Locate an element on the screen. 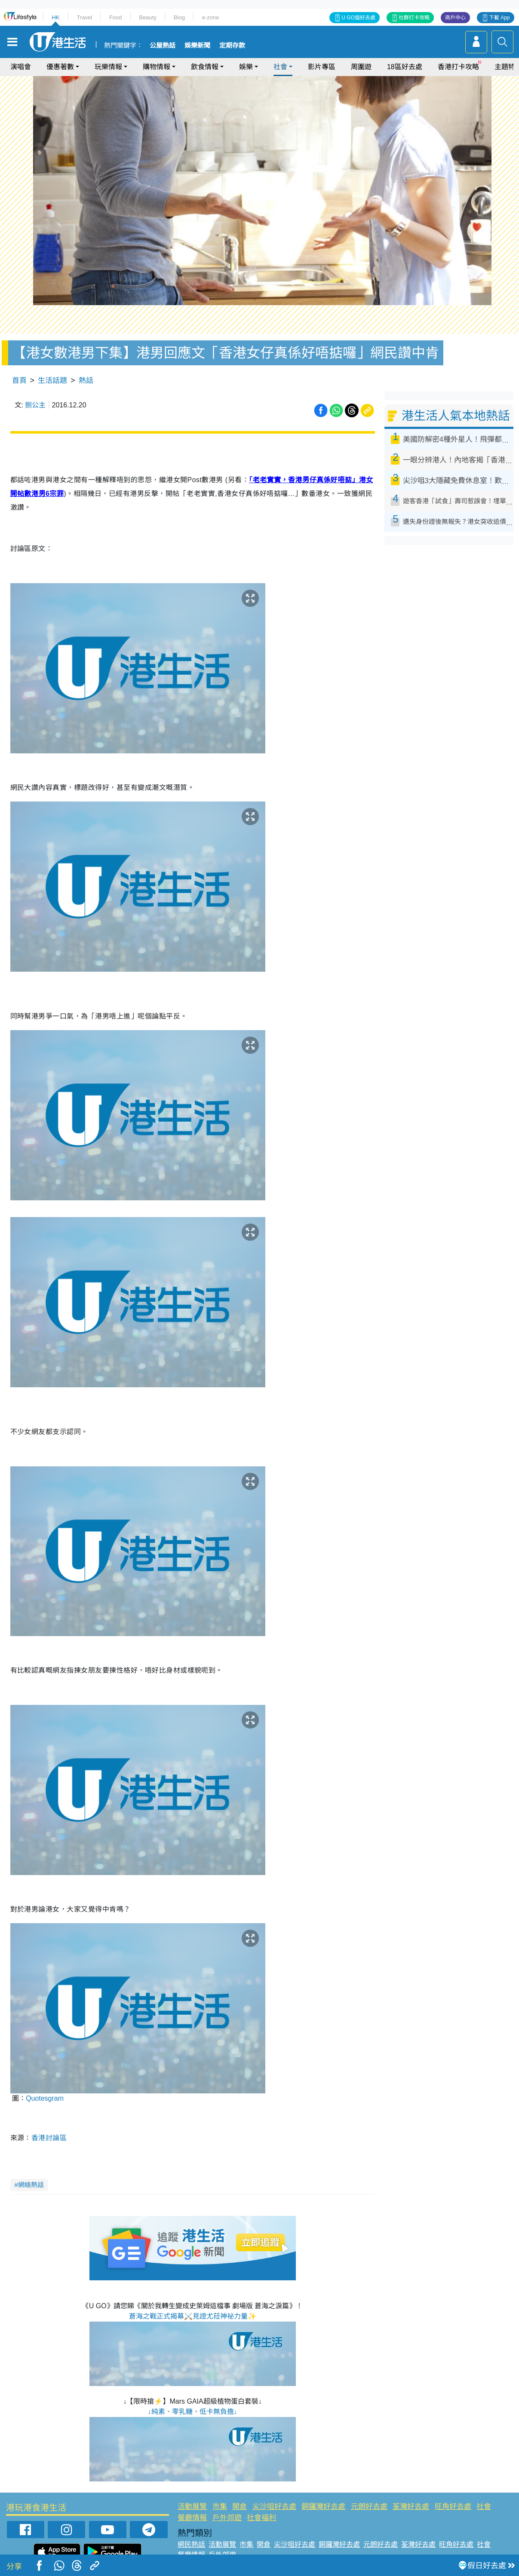 Image resolution: width=519 pixels, height=2576 pixels. 捌公主 is located at coordinates (35, 405).